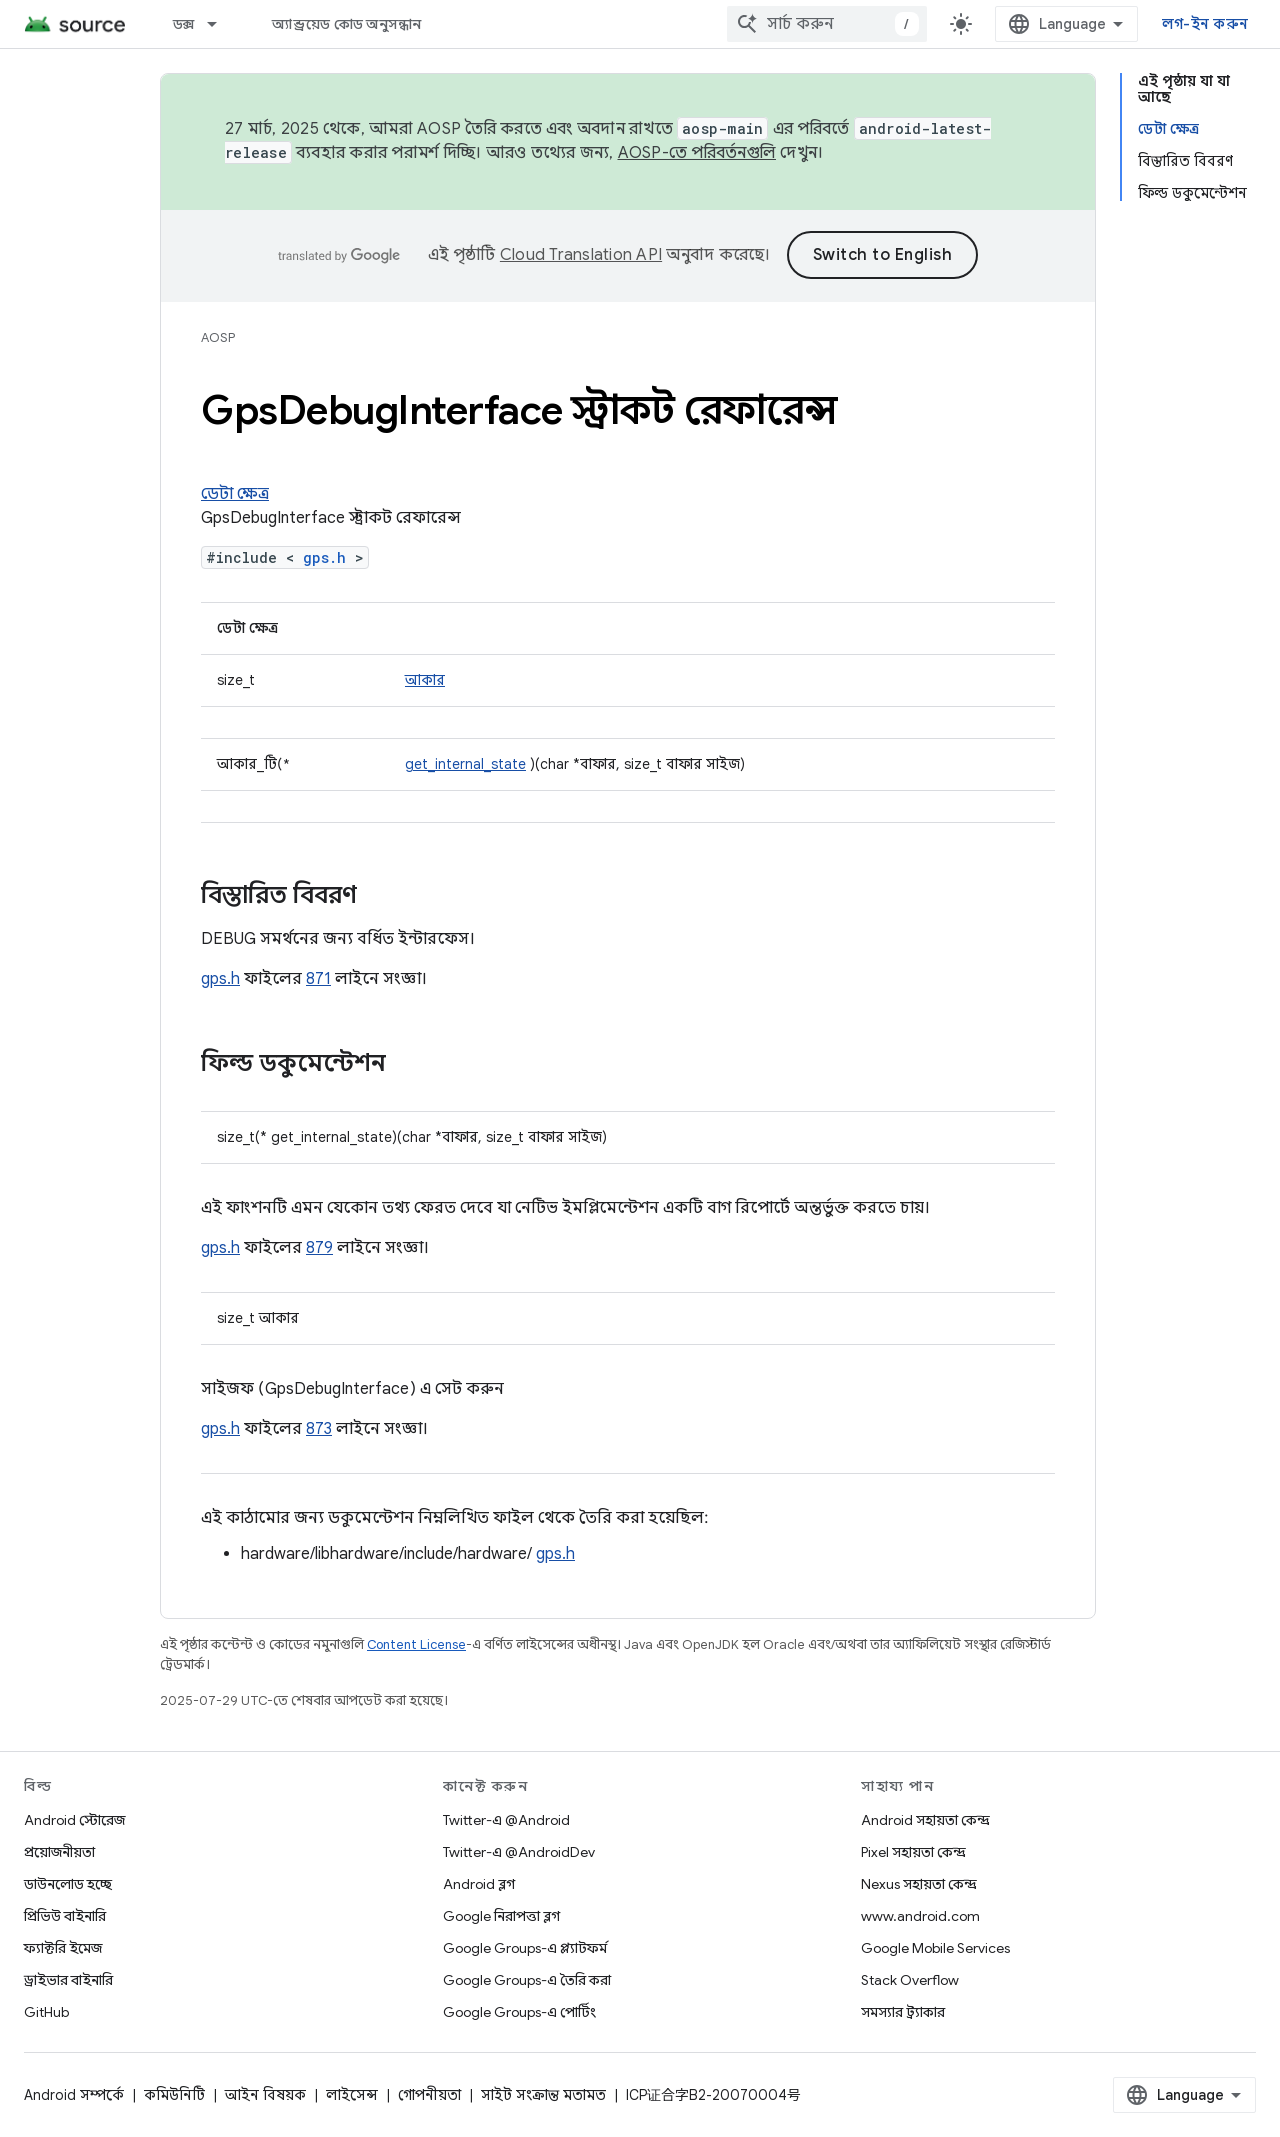  I want to click on Twitter-এ @AndroidDev, so click(519, 1852).